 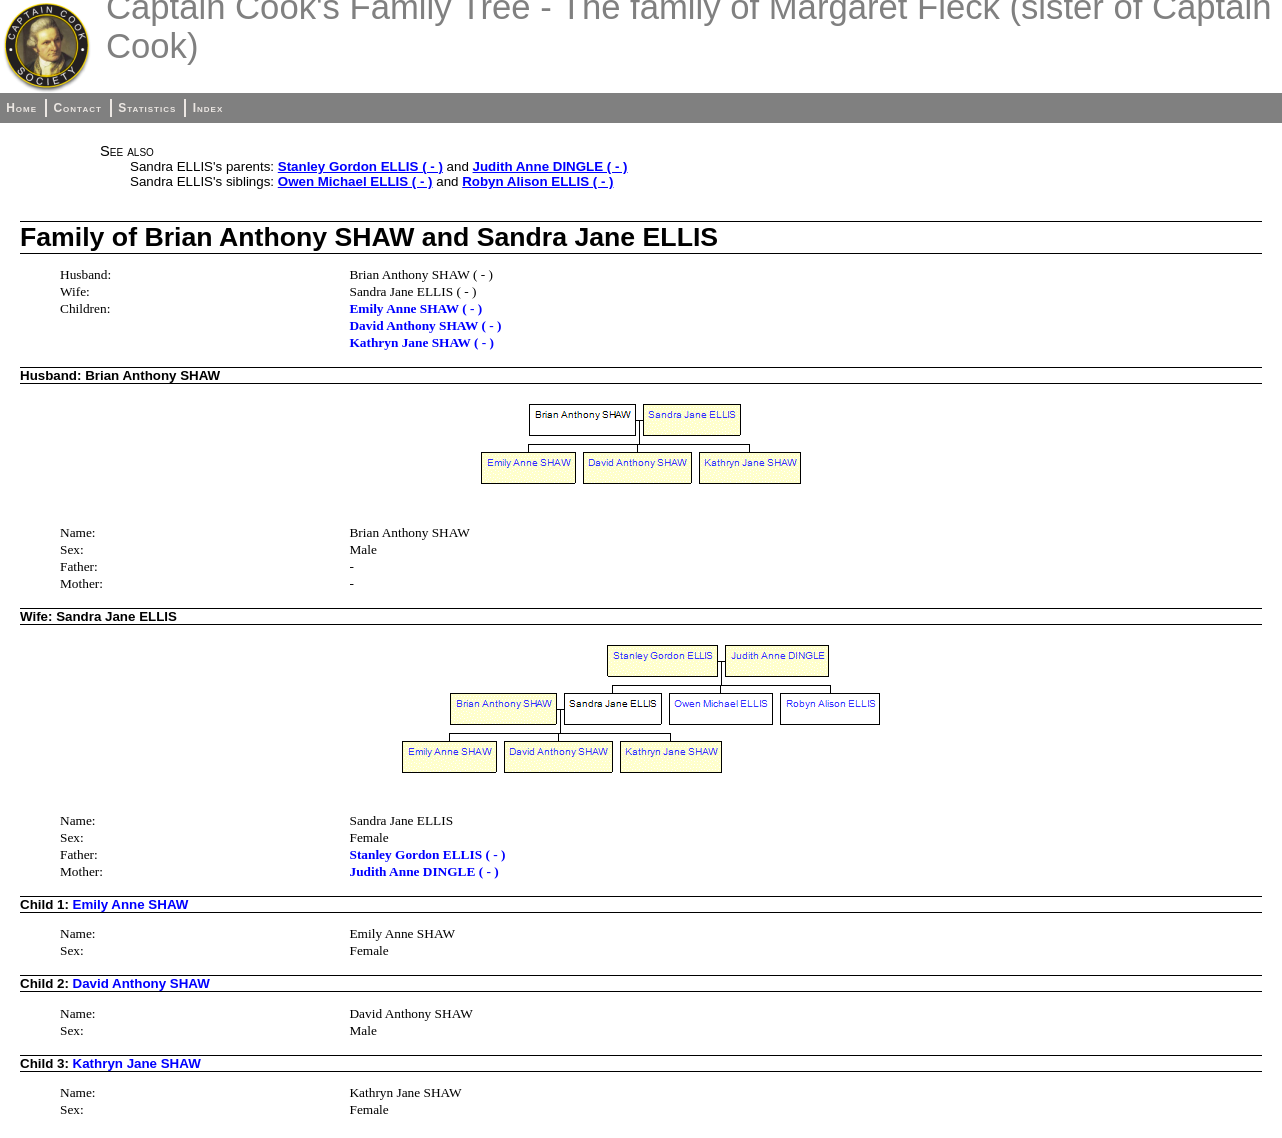 I want to click on Stanley Gordon ELLIS ( - ), so click(x=360, y=166).